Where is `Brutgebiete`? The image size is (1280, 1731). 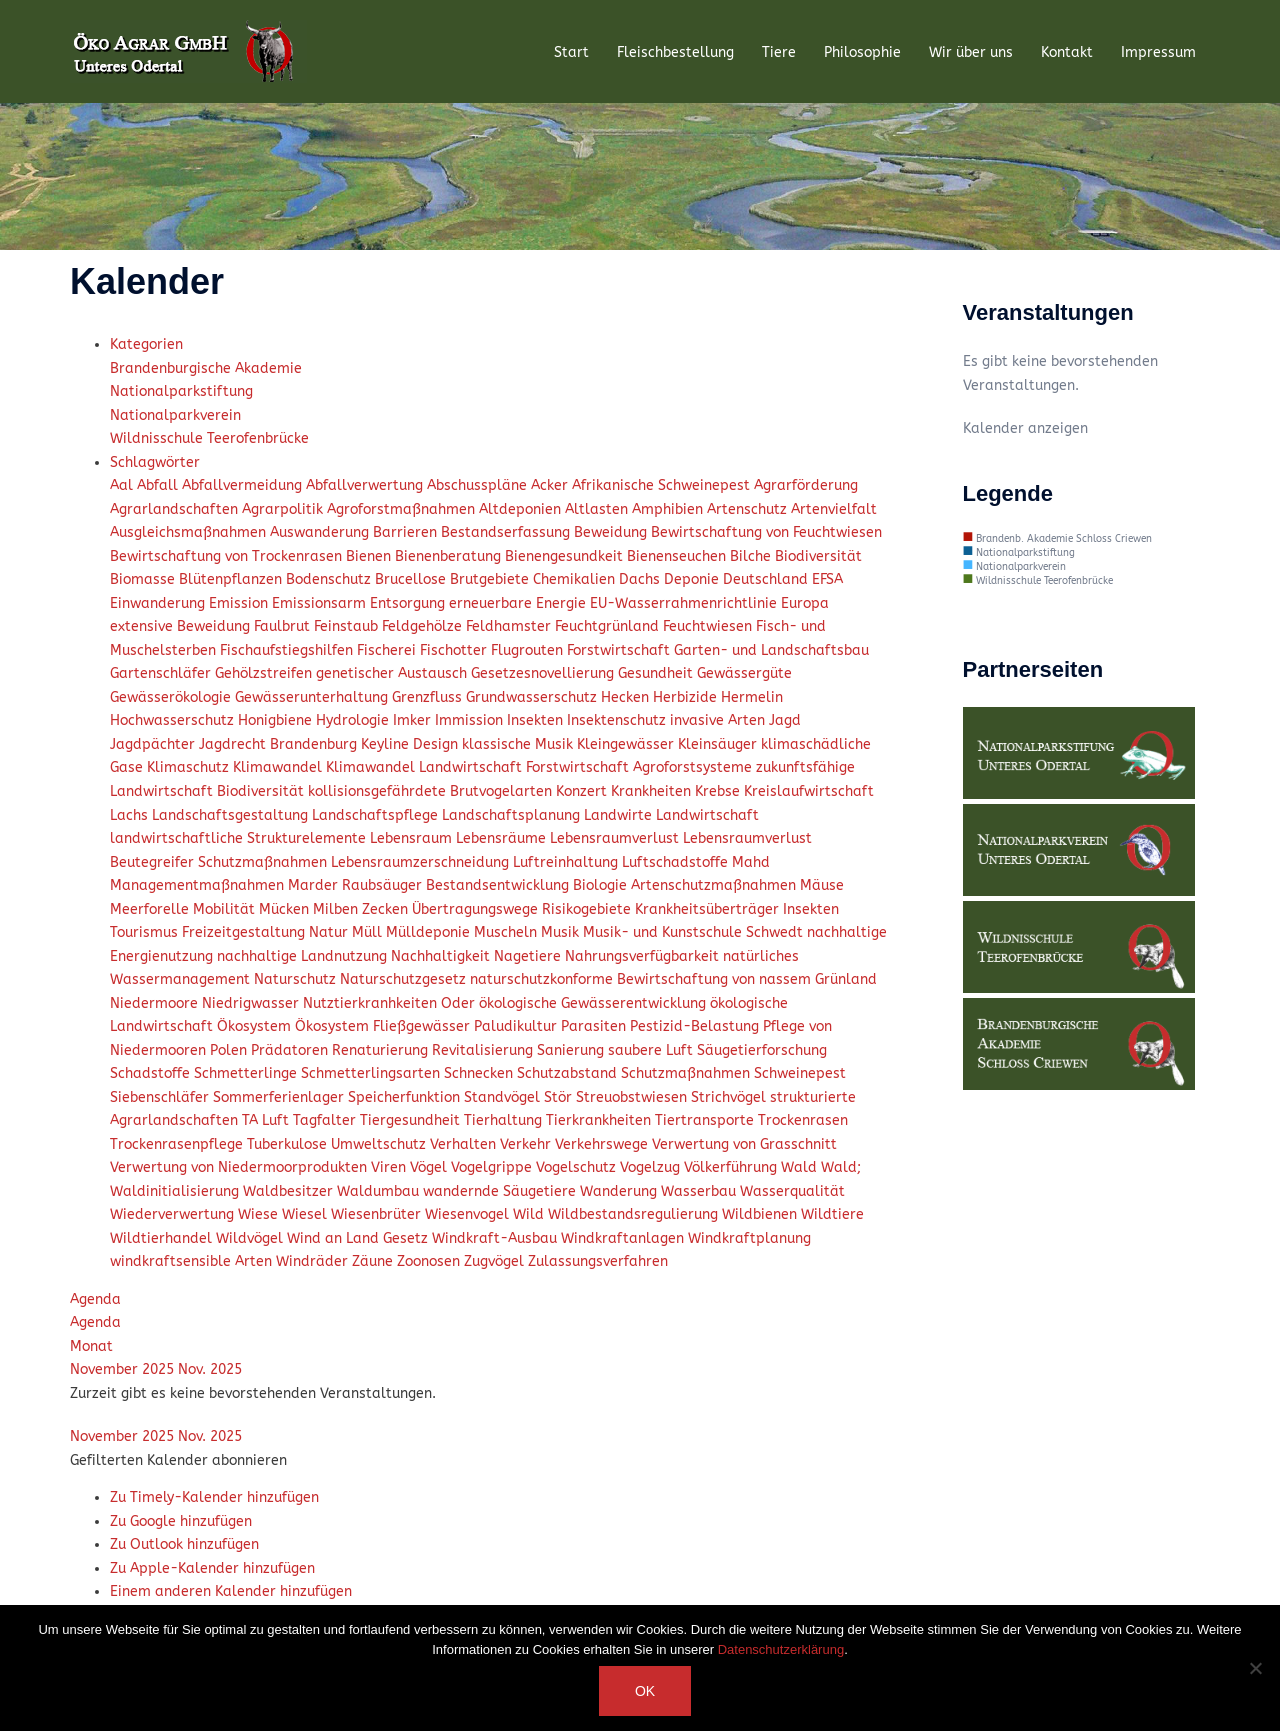
Brutgebiete is located at coordinates (491, 579).